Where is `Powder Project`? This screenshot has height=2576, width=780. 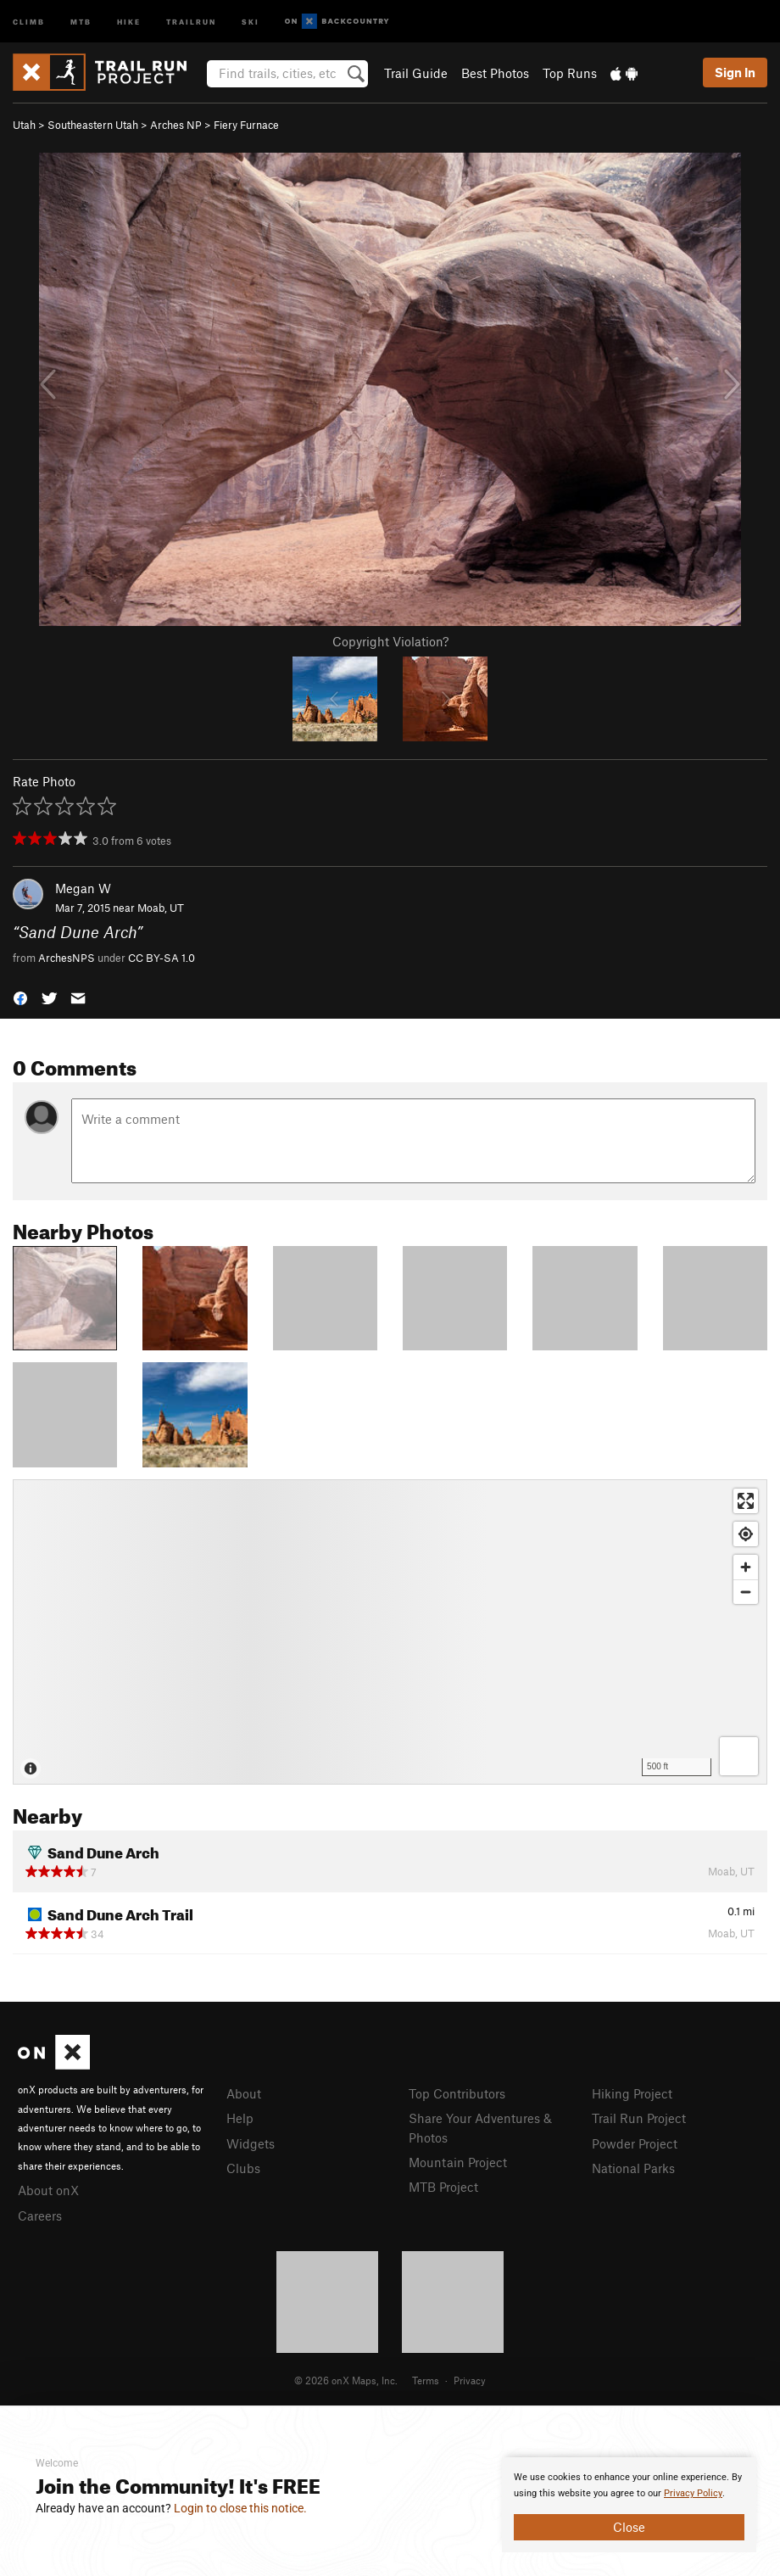 Powder Project is located at coordinates (634, 2143).